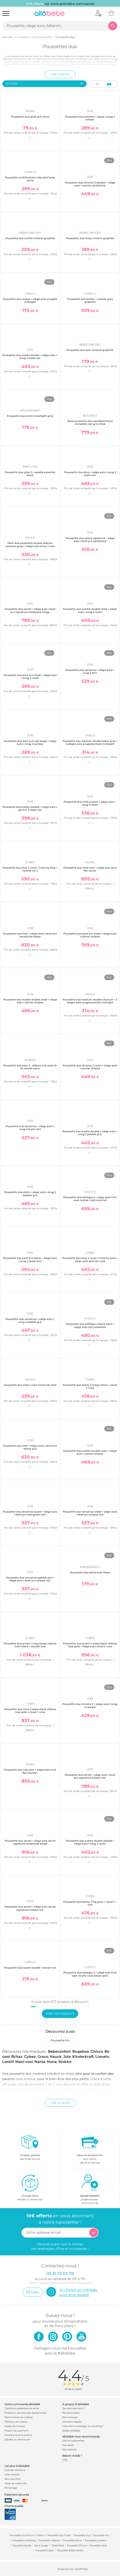 The width and height of the screenshot is (120, 2576). What do you see at coordinates (52, 2062) in the screenshot?
I see `Nuna` at bounding box center [52, 2062].